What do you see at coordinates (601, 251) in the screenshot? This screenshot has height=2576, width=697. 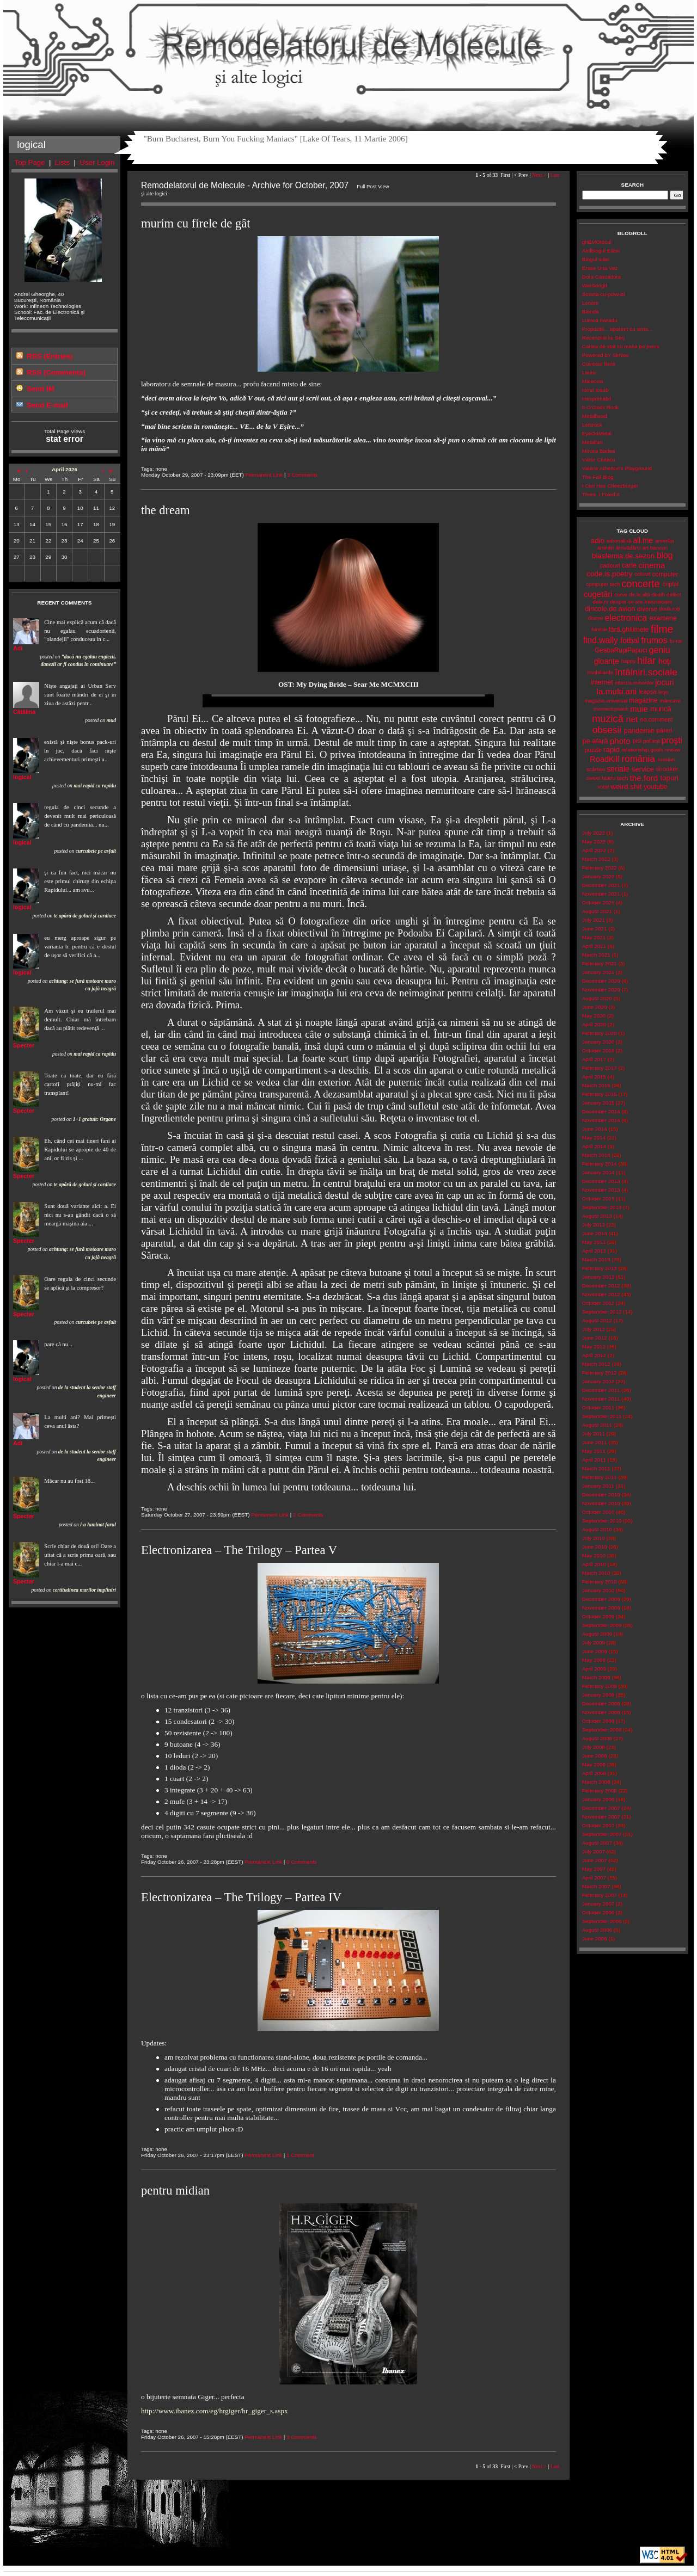 I see `Antiblogul Elizei` at bounding box center [601, 251].